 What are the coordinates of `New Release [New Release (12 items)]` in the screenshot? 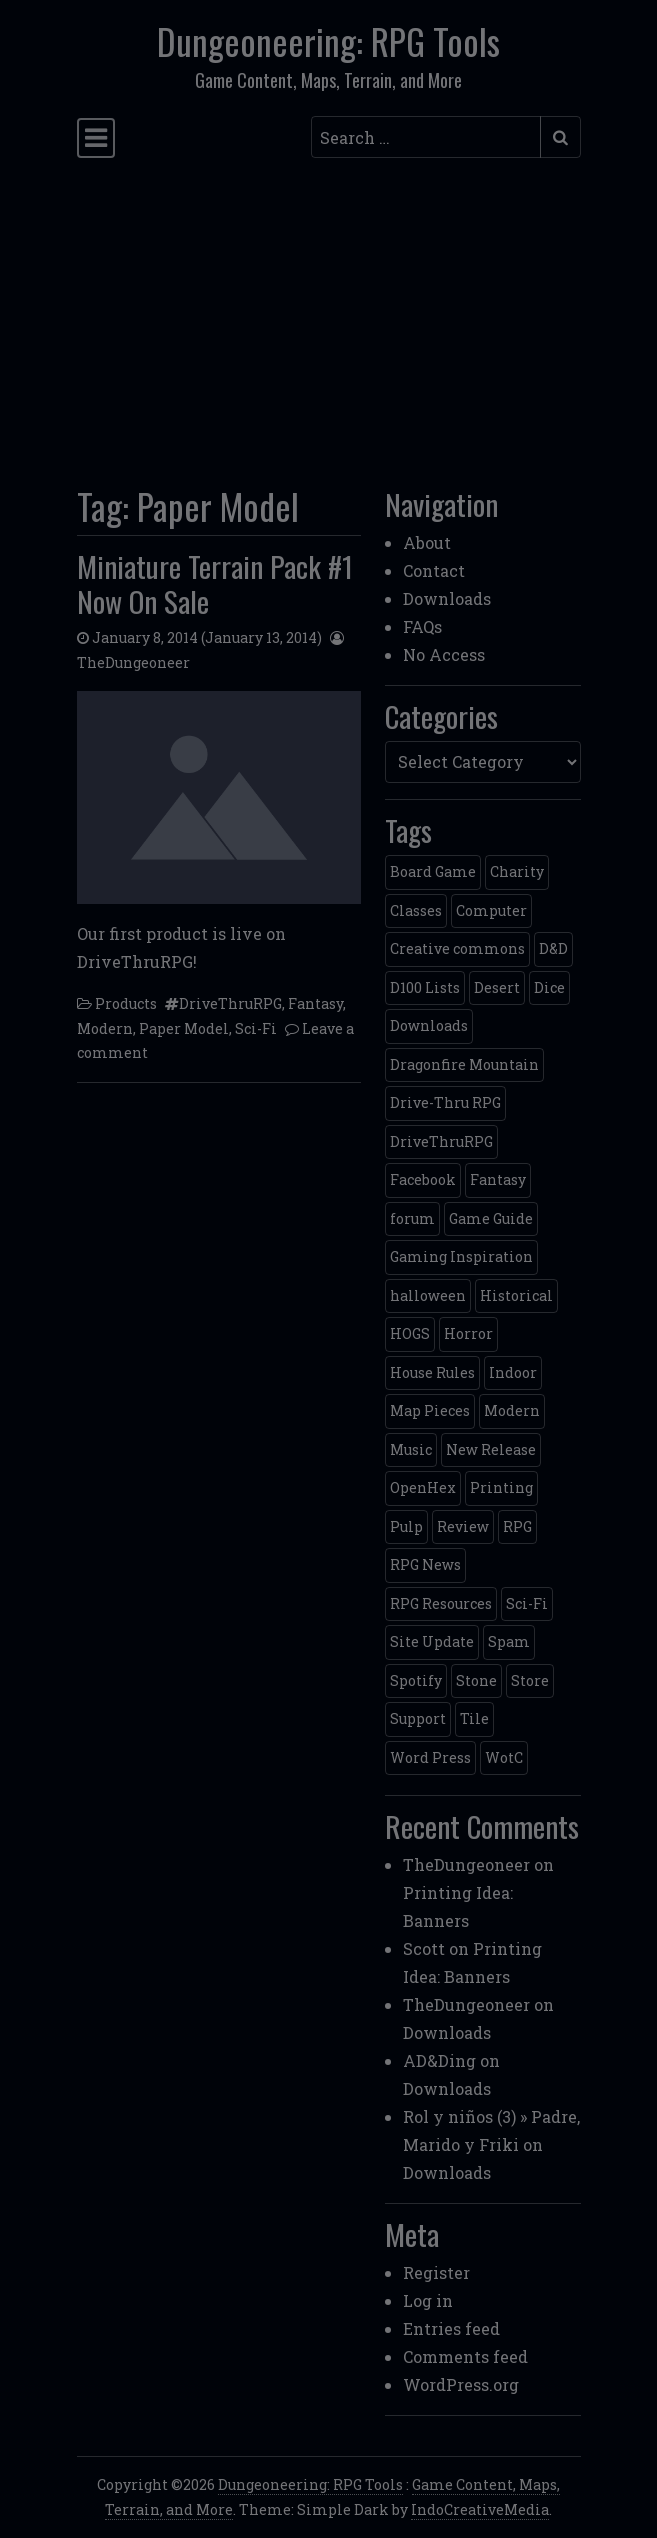 It's located at (491, 1449).